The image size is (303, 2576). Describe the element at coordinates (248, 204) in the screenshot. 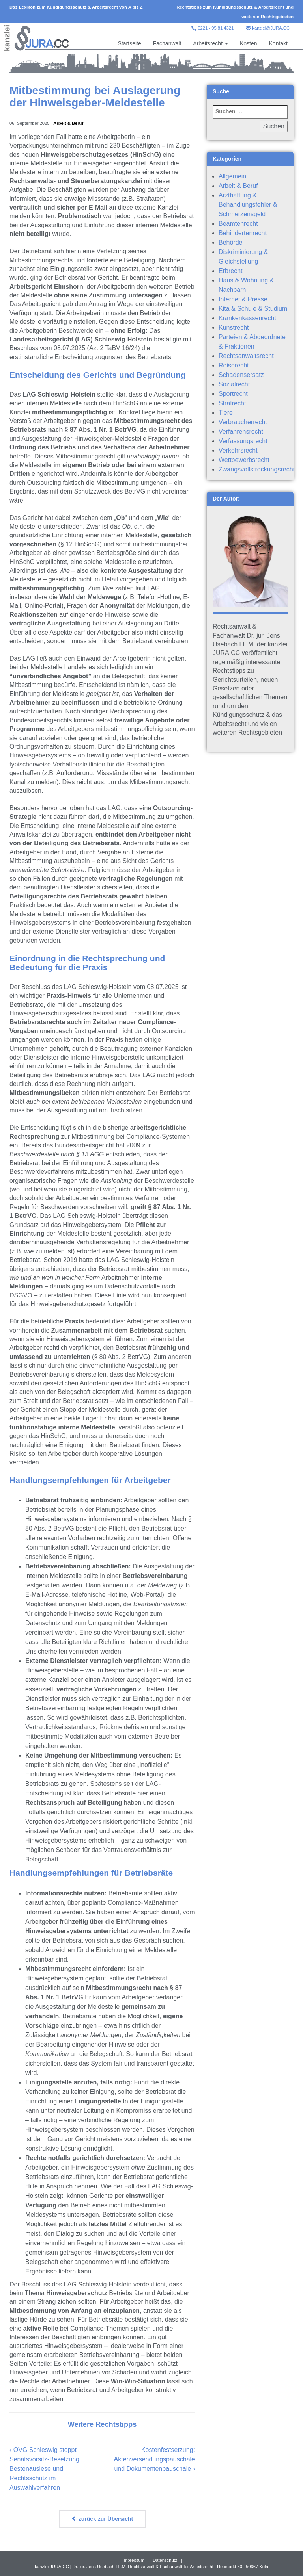

I see `Arzthaftung & Behandlungsfehler & Schmerzensgeld` at that location.